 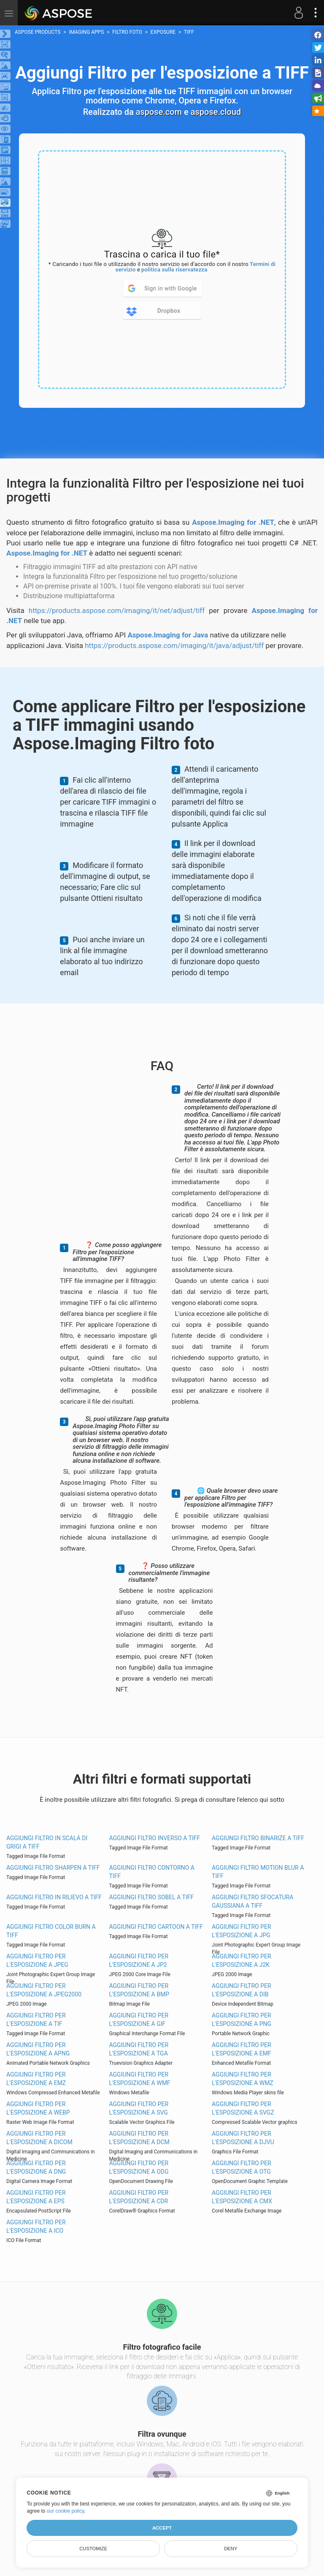 What do you see at coordinates (43, 1990) in the screenshot?
I see `Aggiungi Filtro per l'esposizione a JPEG2000` at bounding box center [43, 1990].